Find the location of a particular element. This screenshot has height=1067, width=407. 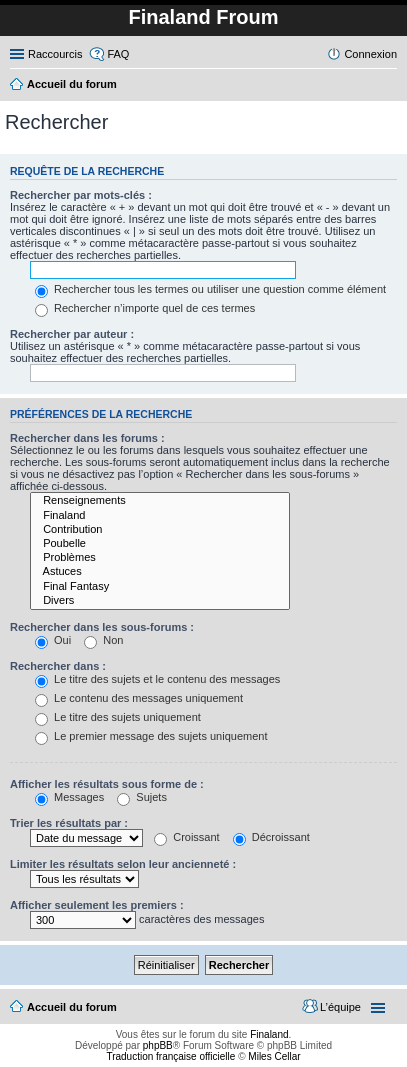

Non is located at coordinates (103, 640).